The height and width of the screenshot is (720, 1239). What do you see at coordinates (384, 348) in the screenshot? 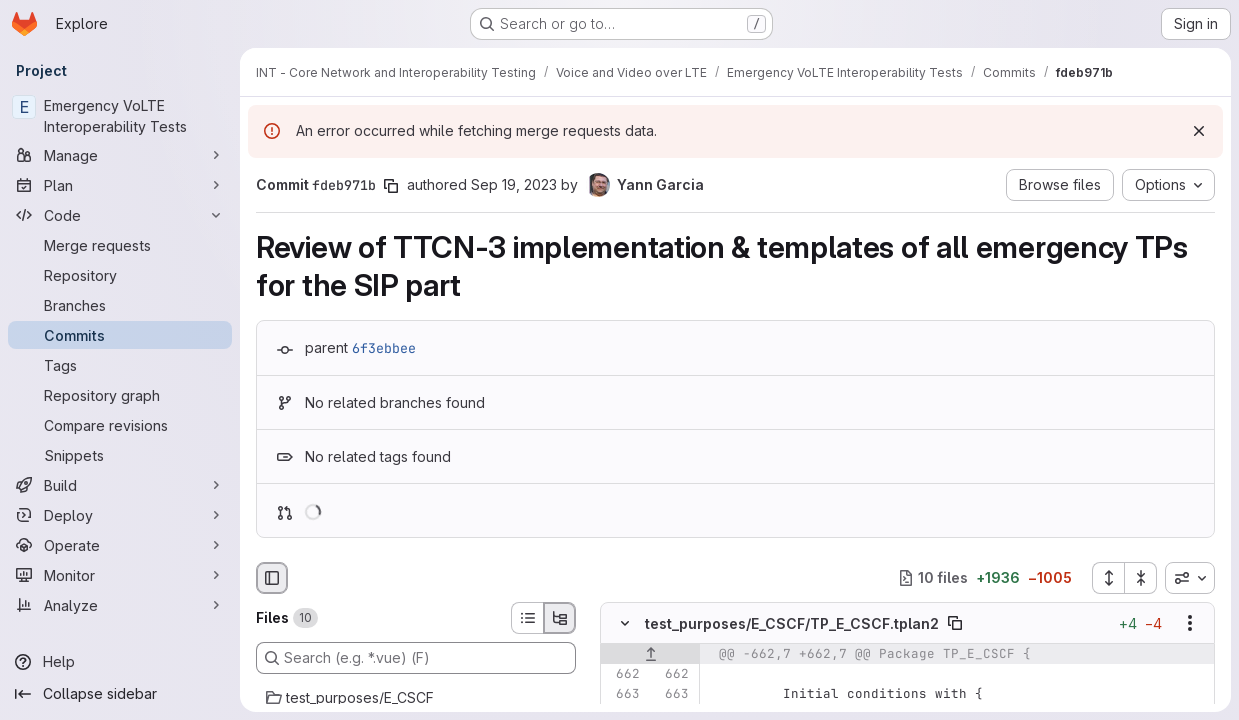
I see `6f3ebbee` at bounding box center [384, 348].